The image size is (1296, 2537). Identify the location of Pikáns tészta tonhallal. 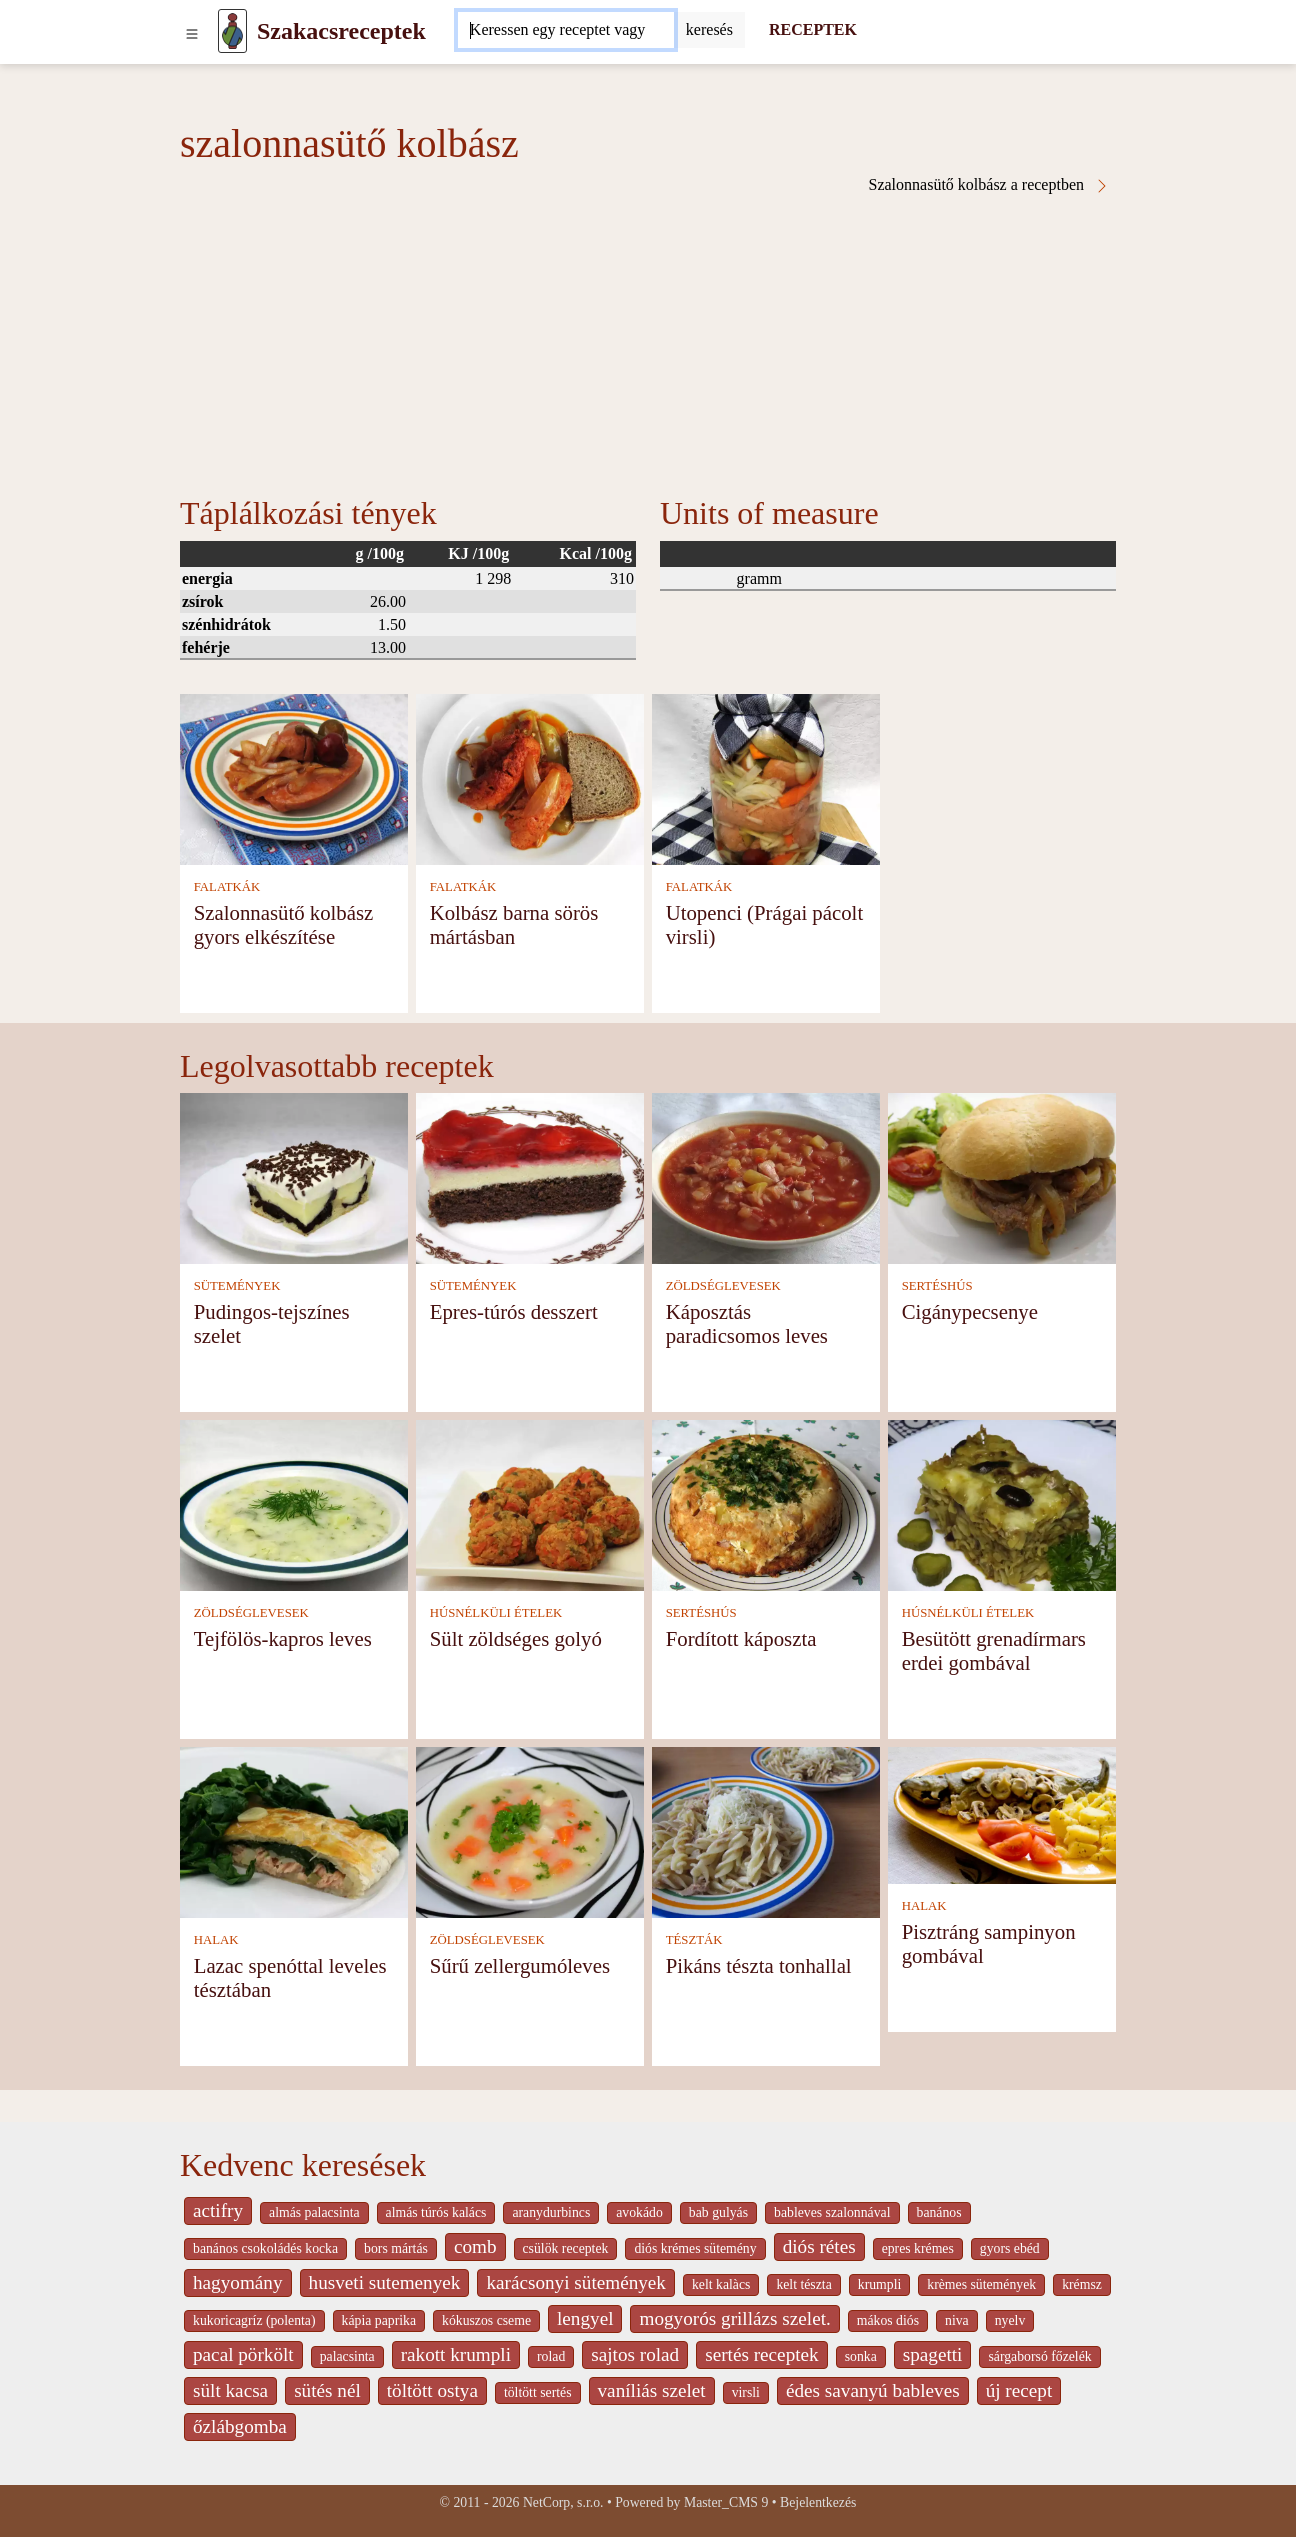
(759, 1965).